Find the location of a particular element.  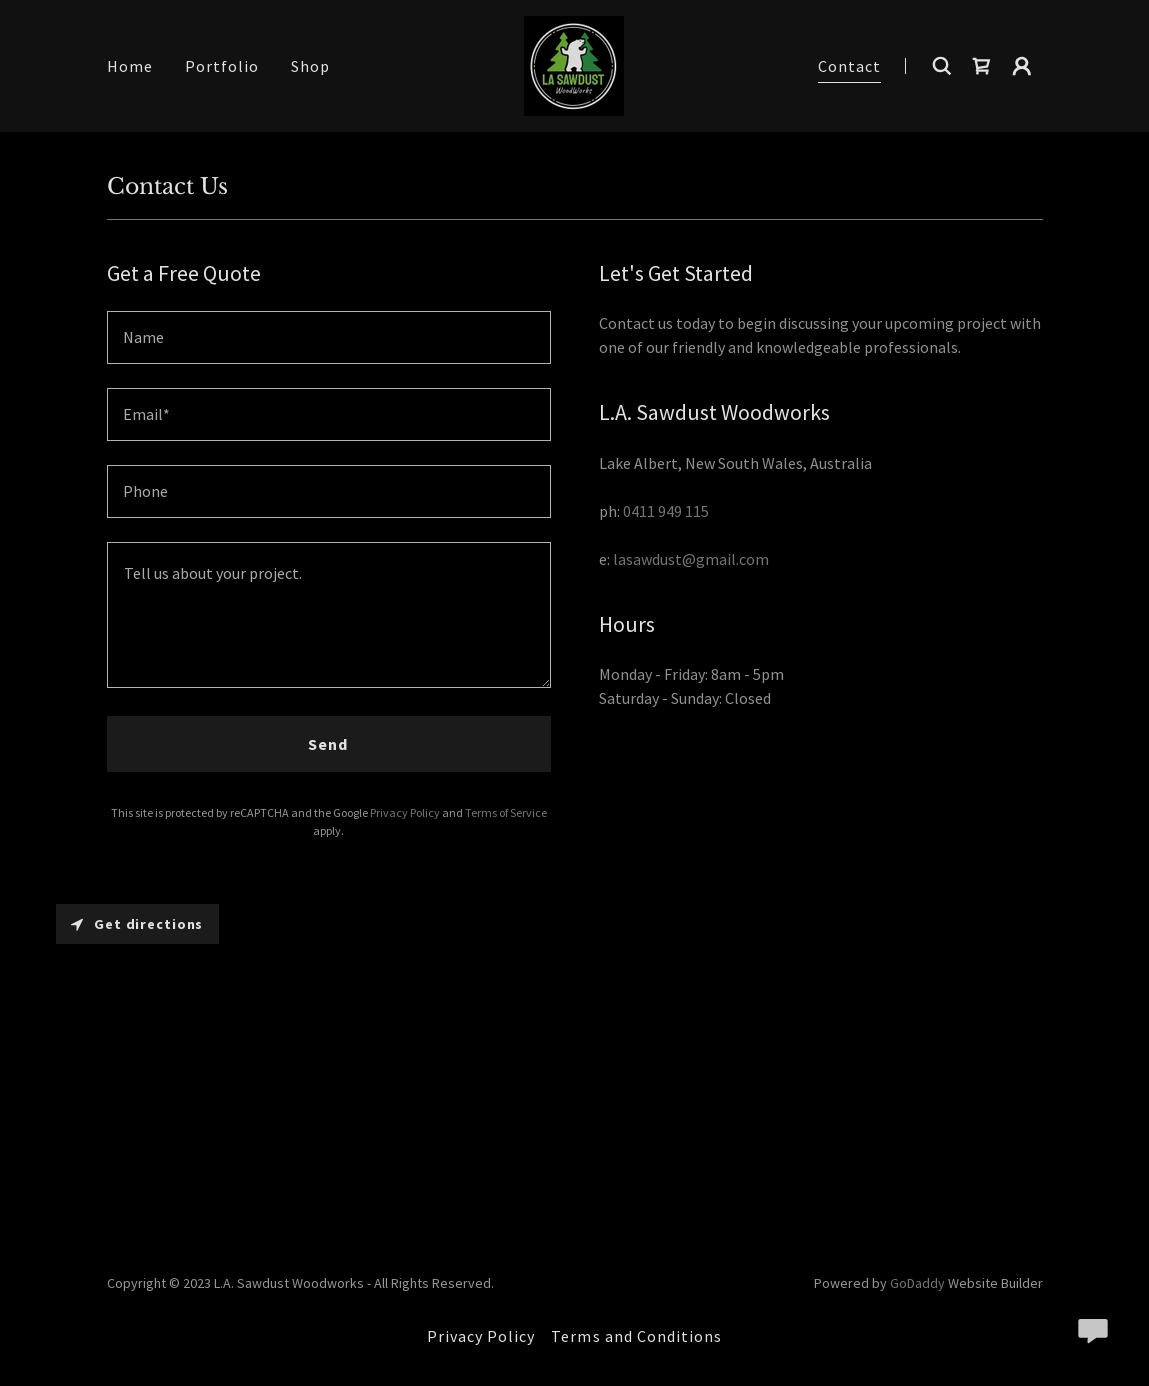

Terms and Conditions [link] is located at coordinates (636, 1336).